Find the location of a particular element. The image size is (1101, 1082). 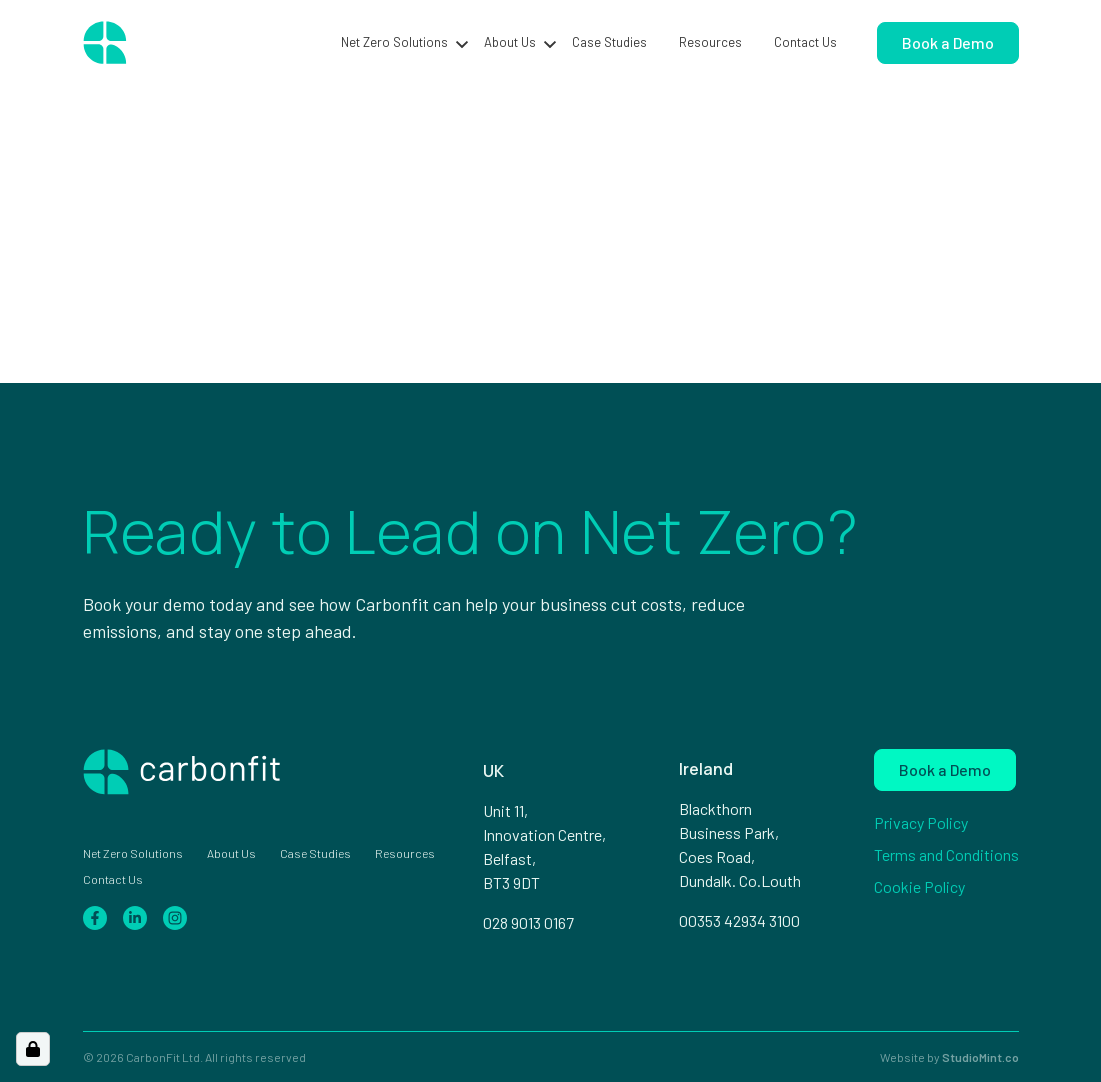

StudioMint.co is located at coordinates (980, 1057).